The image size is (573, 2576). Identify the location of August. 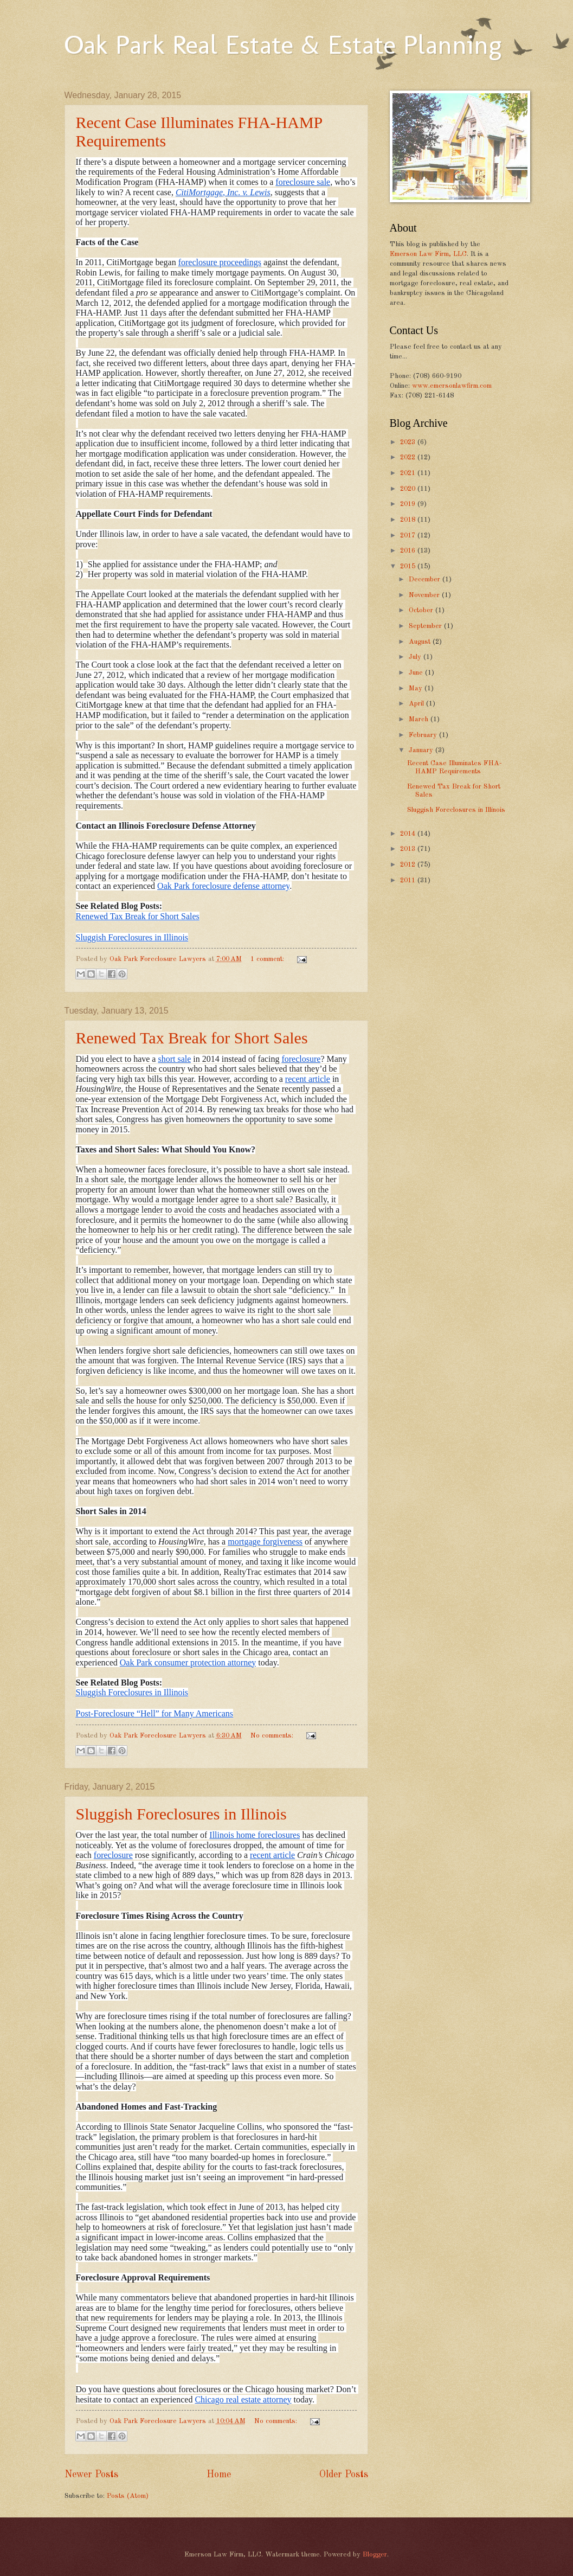
(421, 641).